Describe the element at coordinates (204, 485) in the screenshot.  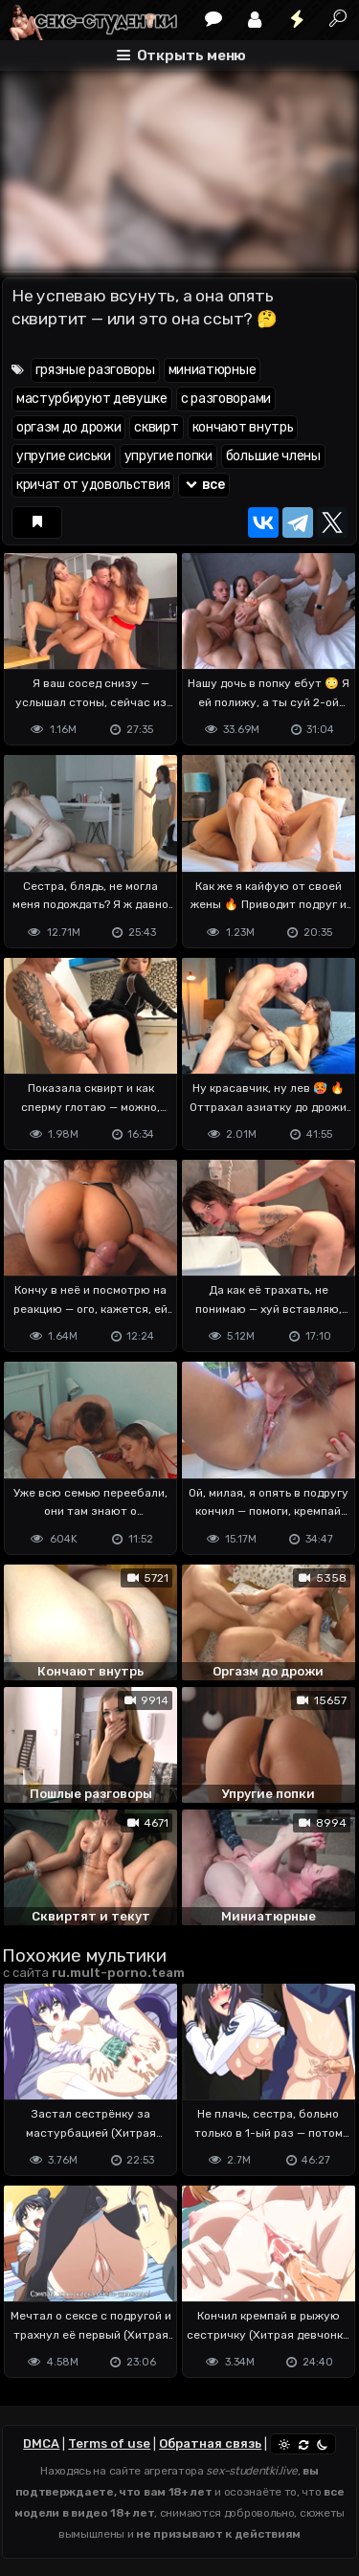
I see `все` at that location.